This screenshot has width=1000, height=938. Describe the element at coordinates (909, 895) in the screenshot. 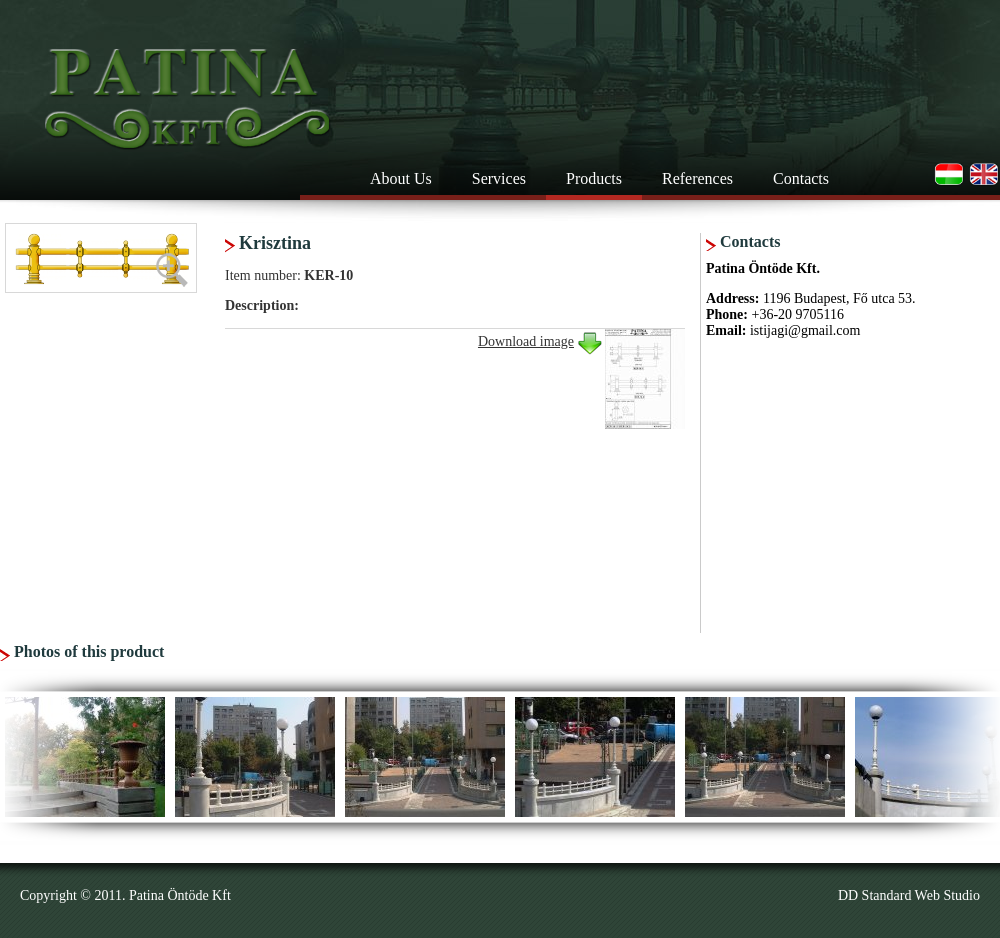

I see `DD Standard Web Studio` at that location.